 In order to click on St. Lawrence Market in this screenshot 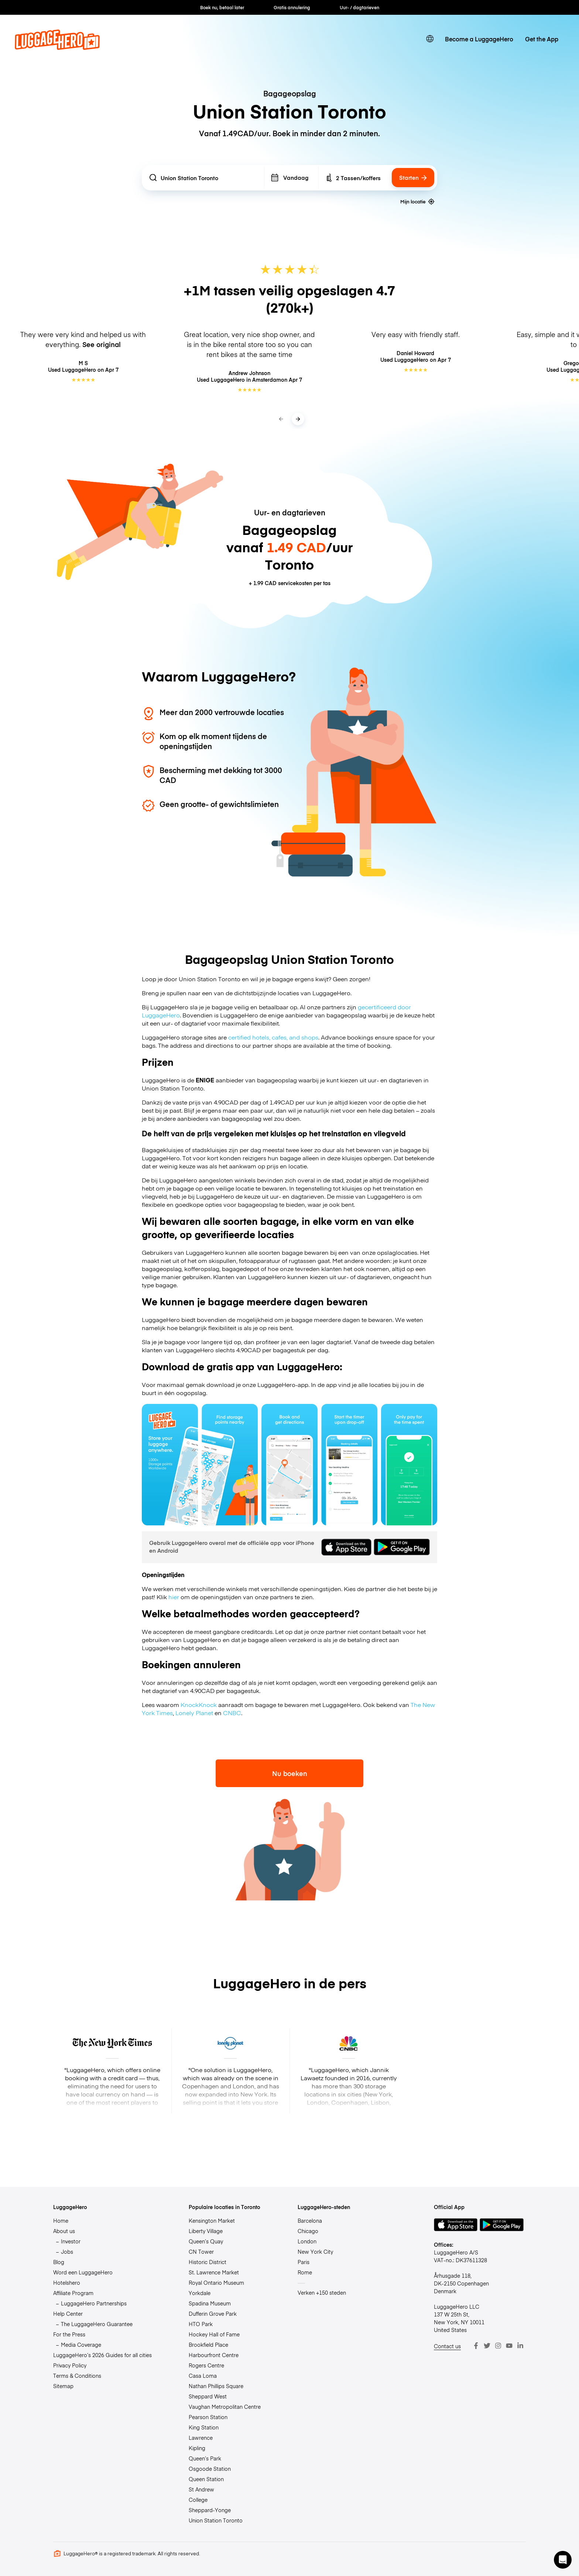, I will do `click(214, 2272)`.